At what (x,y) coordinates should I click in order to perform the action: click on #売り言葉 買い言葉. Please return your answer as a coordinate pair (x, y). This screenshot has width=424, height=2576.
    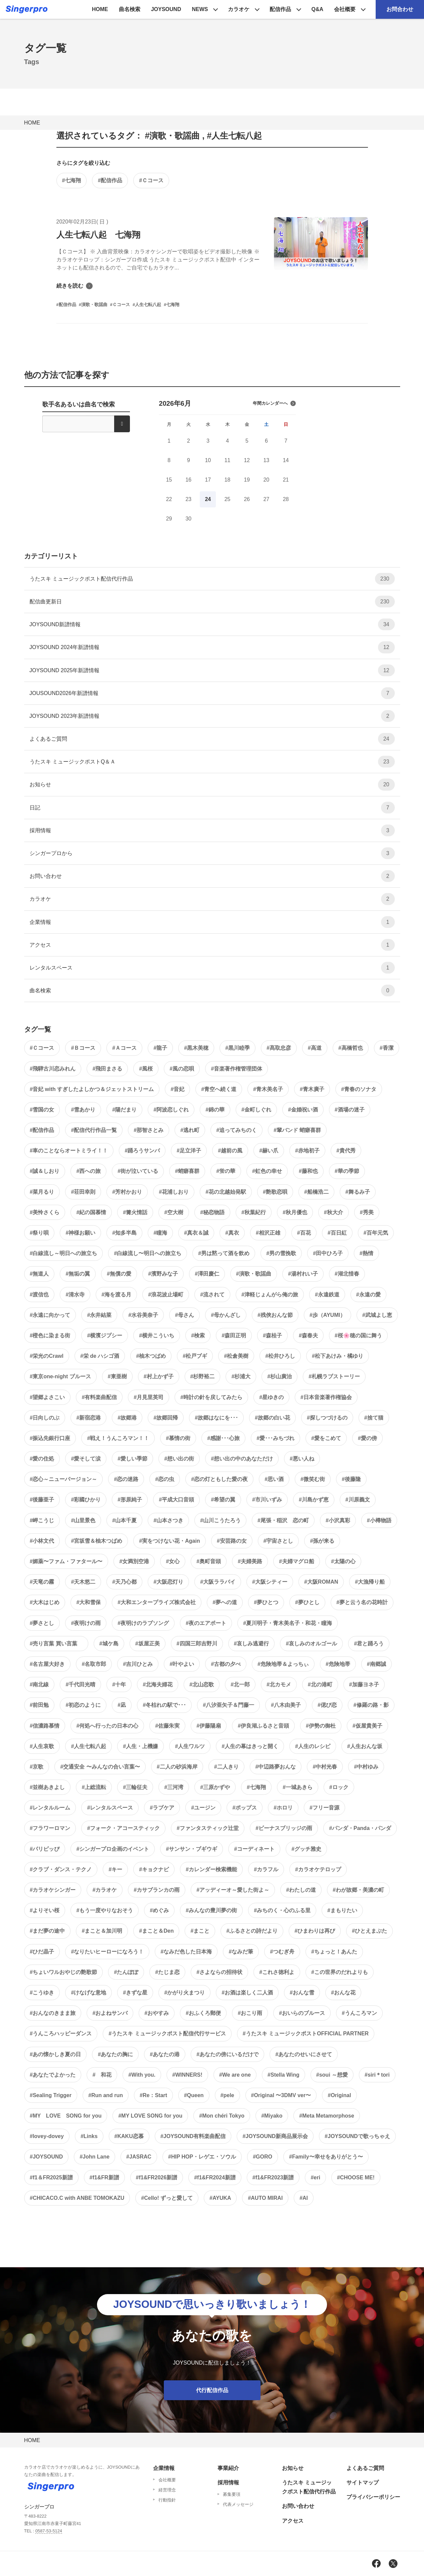
    Looking at the image, I should click on (56, 1643).